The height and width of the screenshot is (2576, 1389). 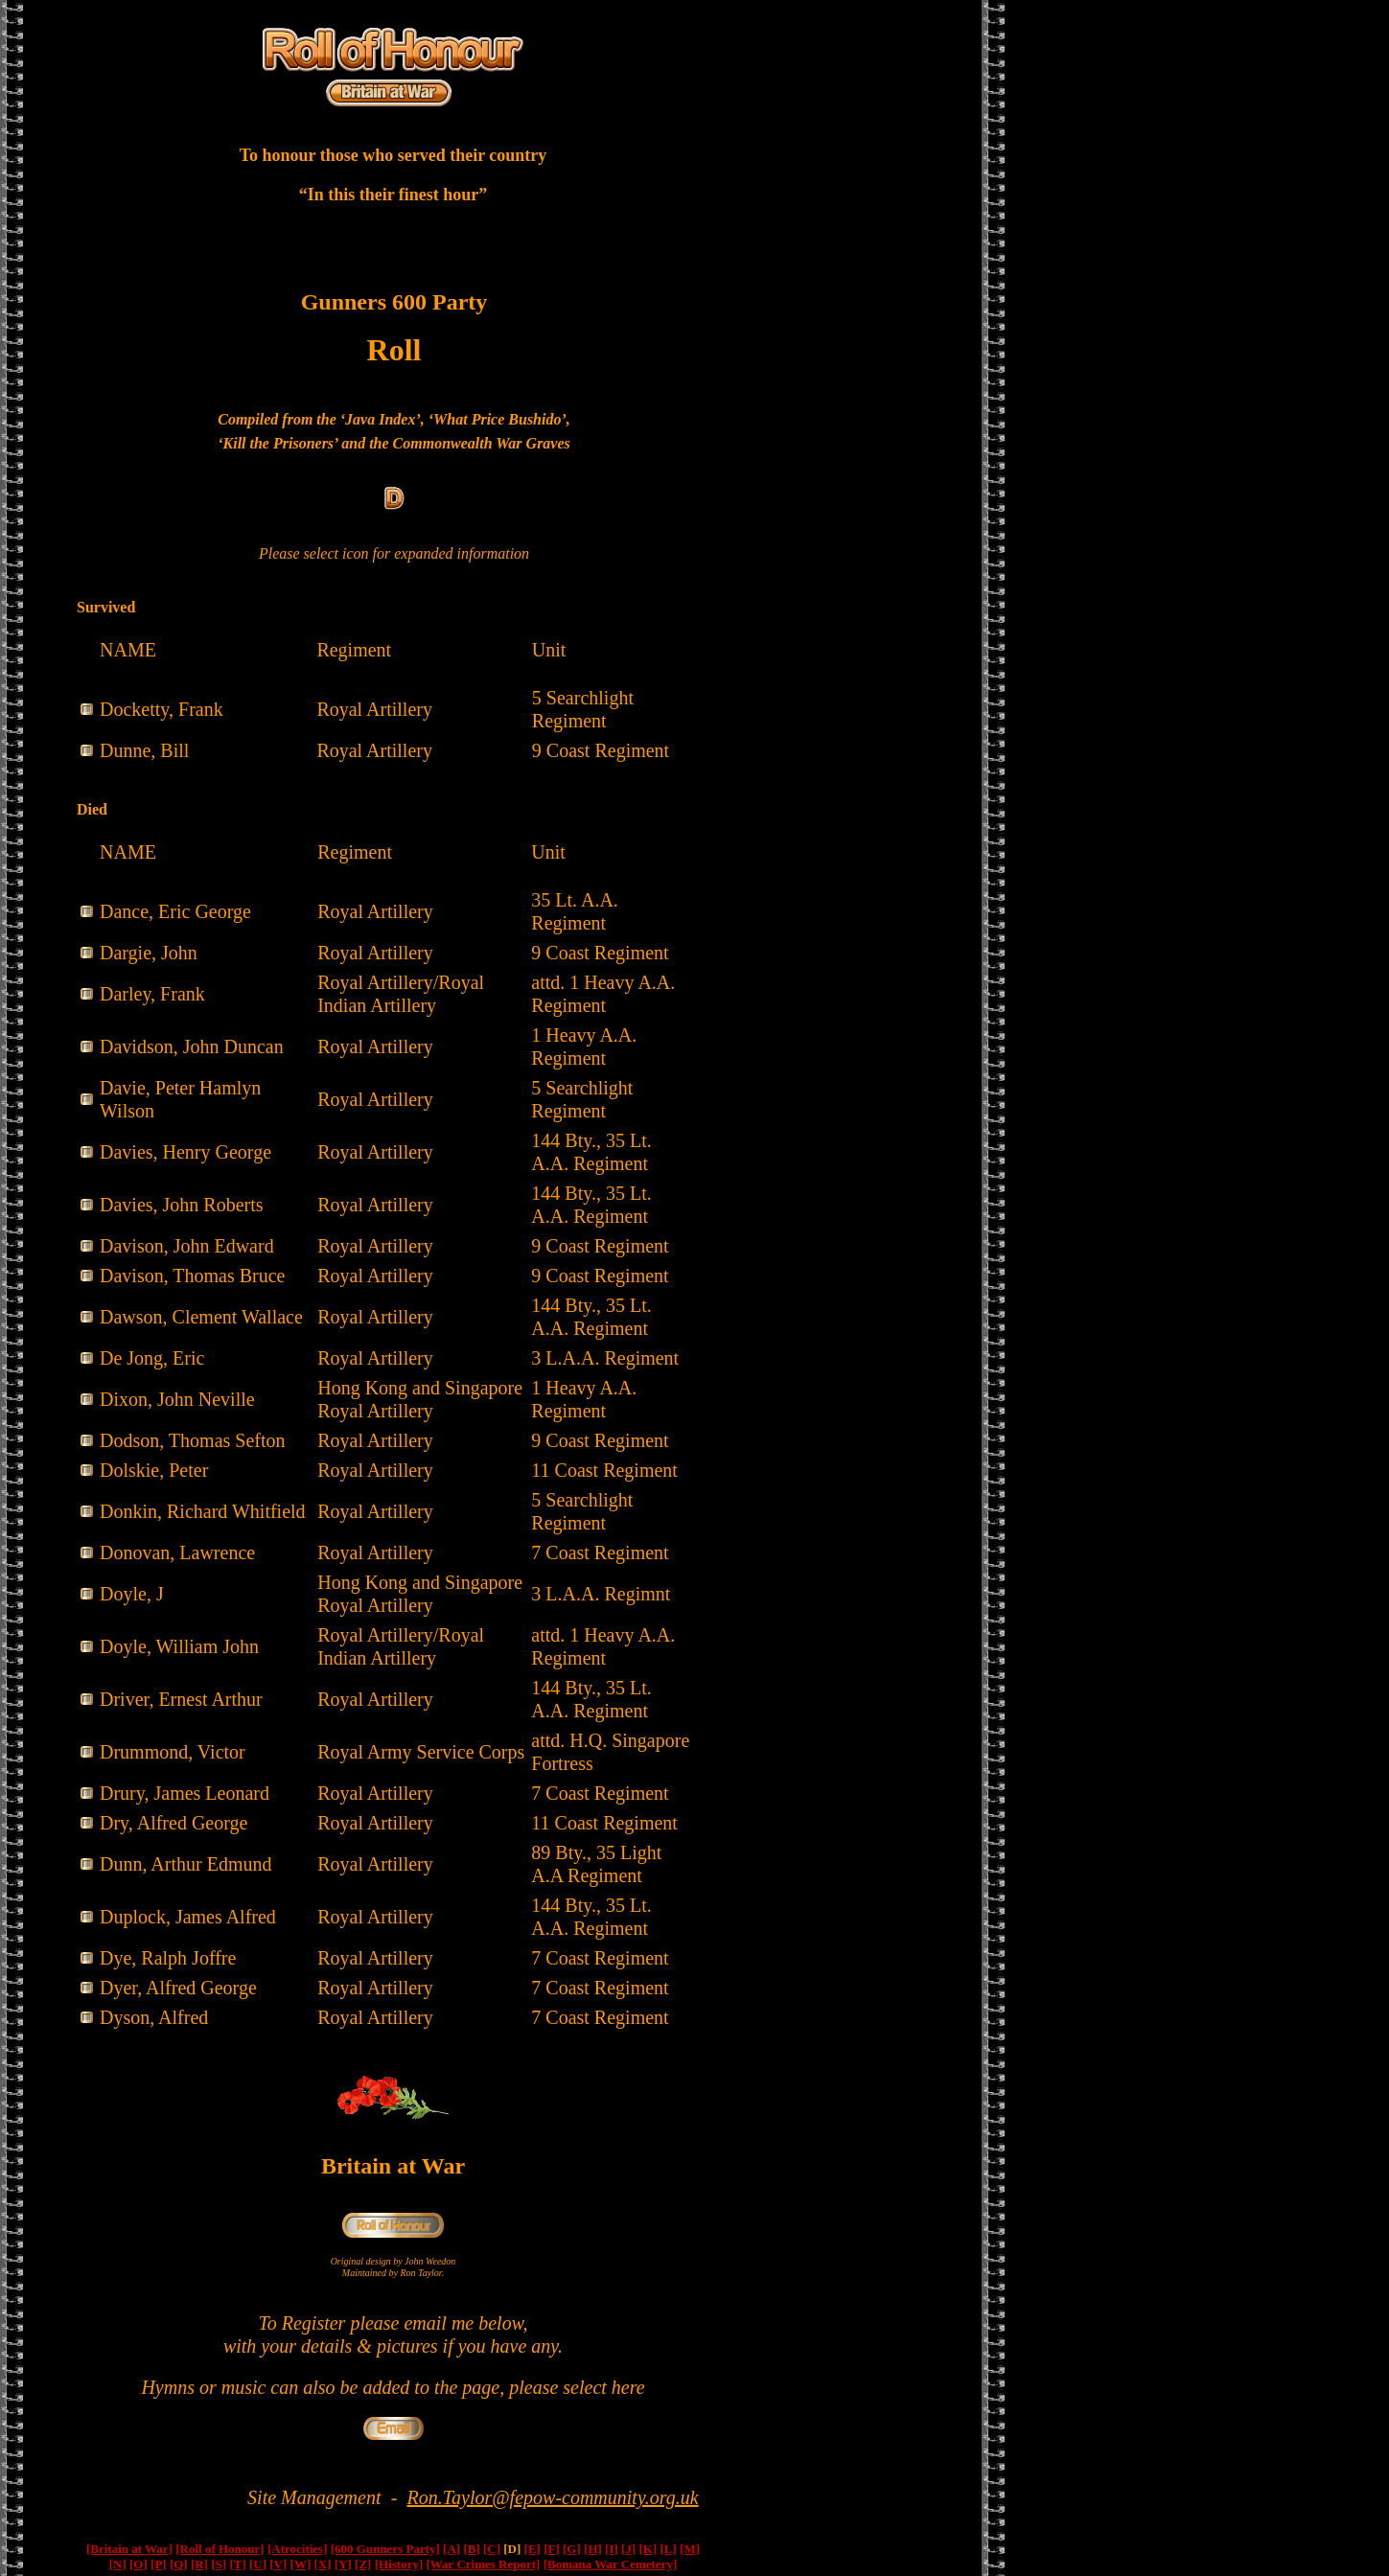 What do you see at coordinates (278, 2564) in the screenshot?
I see `[V]` at bounding box center [278, 2564].